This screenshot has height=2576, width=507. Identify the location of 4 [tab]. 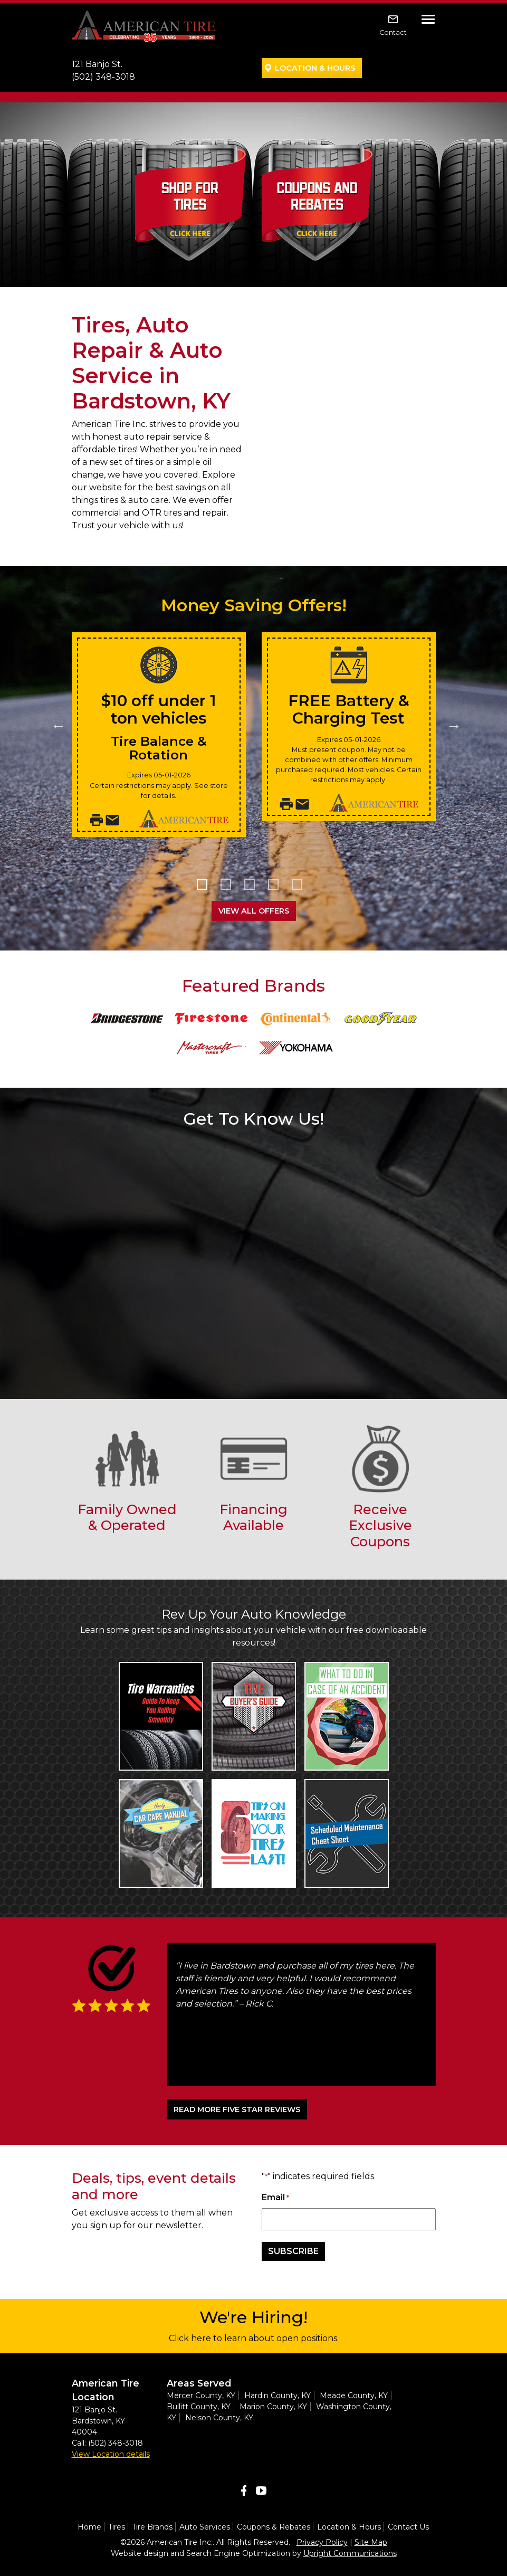
(277, 888).